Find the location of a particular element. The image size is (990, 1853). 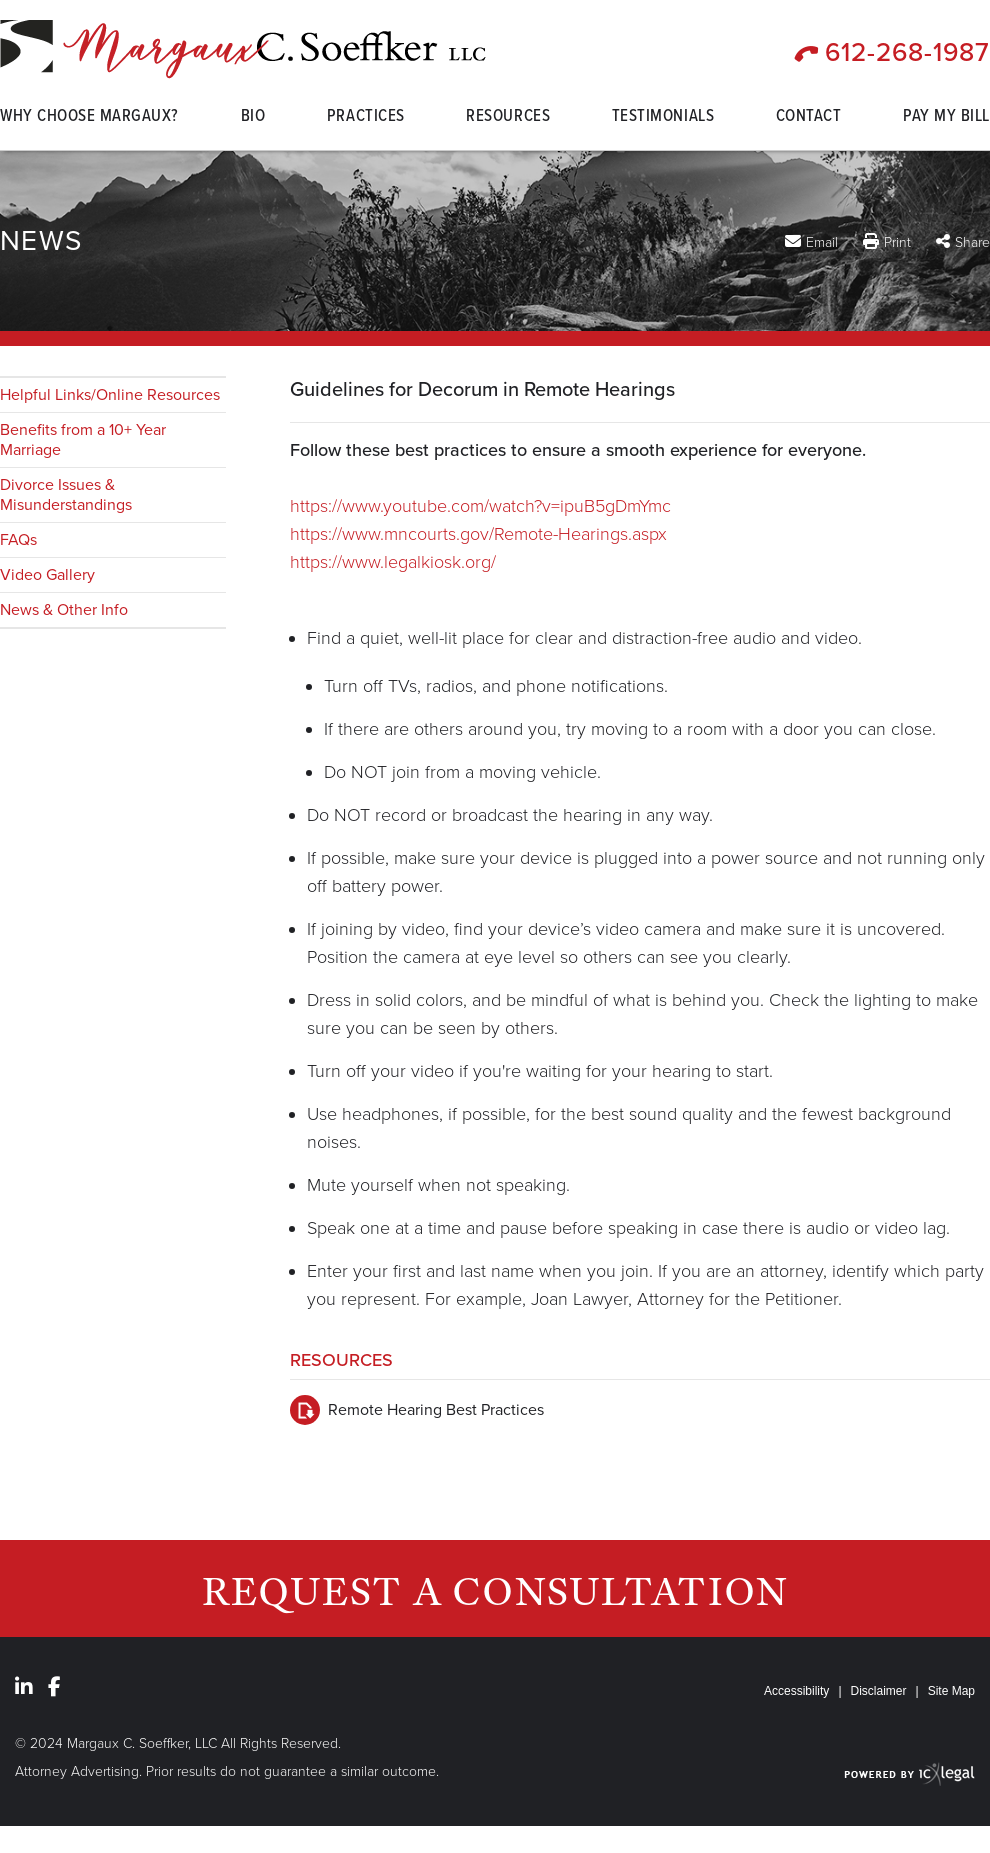

Testimonials is located at coordinates (663, 118).